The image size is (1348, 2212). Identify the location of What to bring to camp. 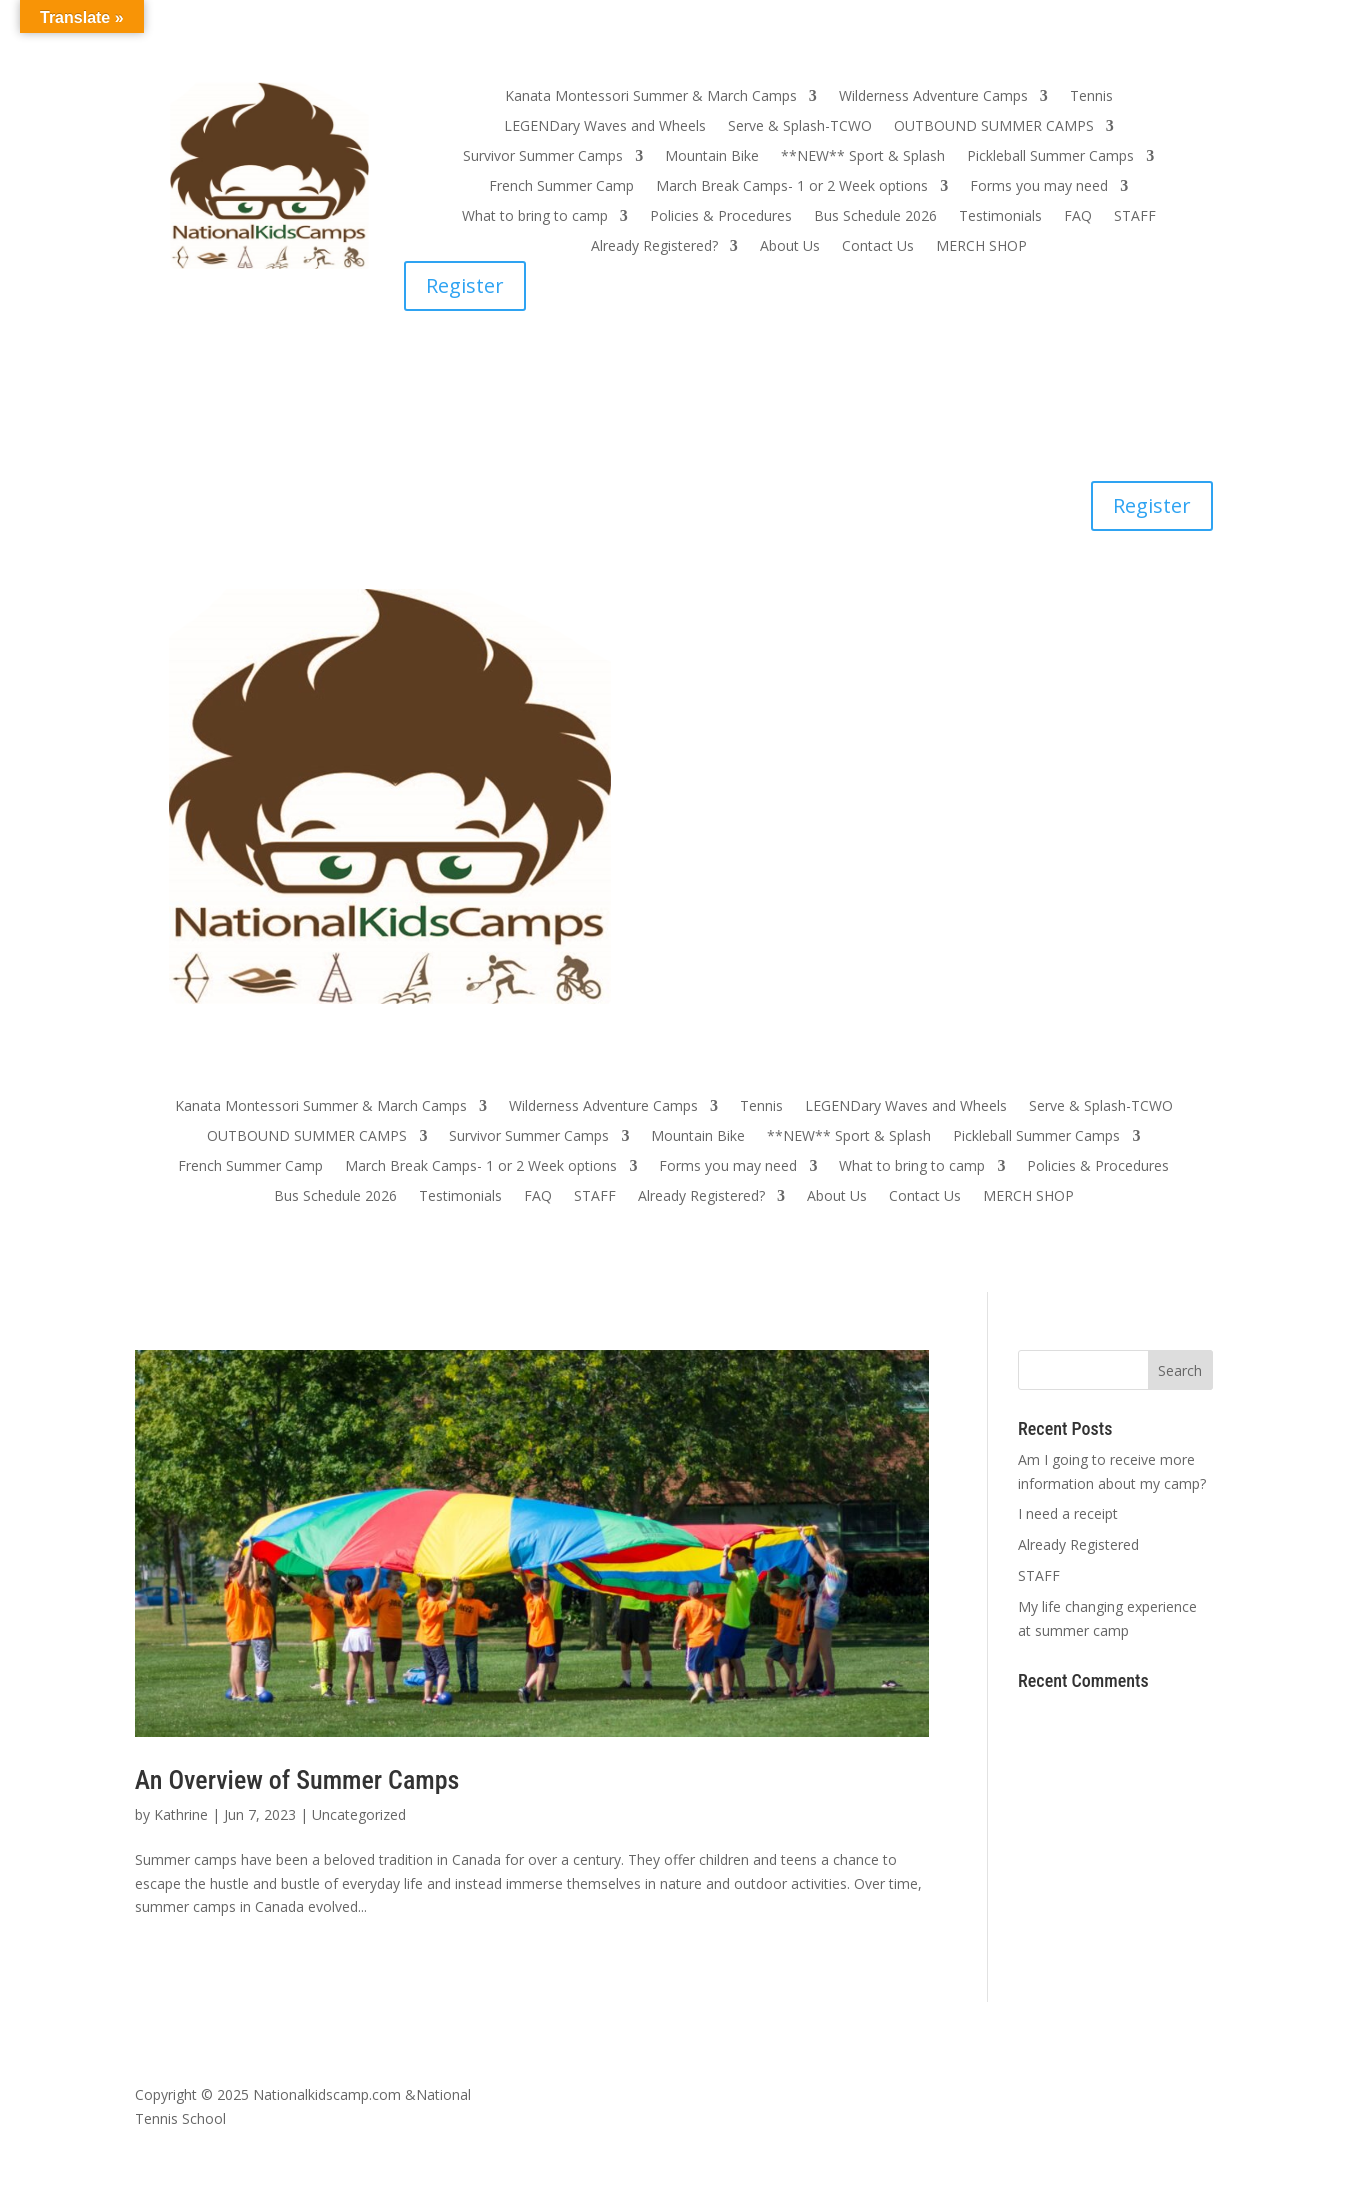
(535, 217).